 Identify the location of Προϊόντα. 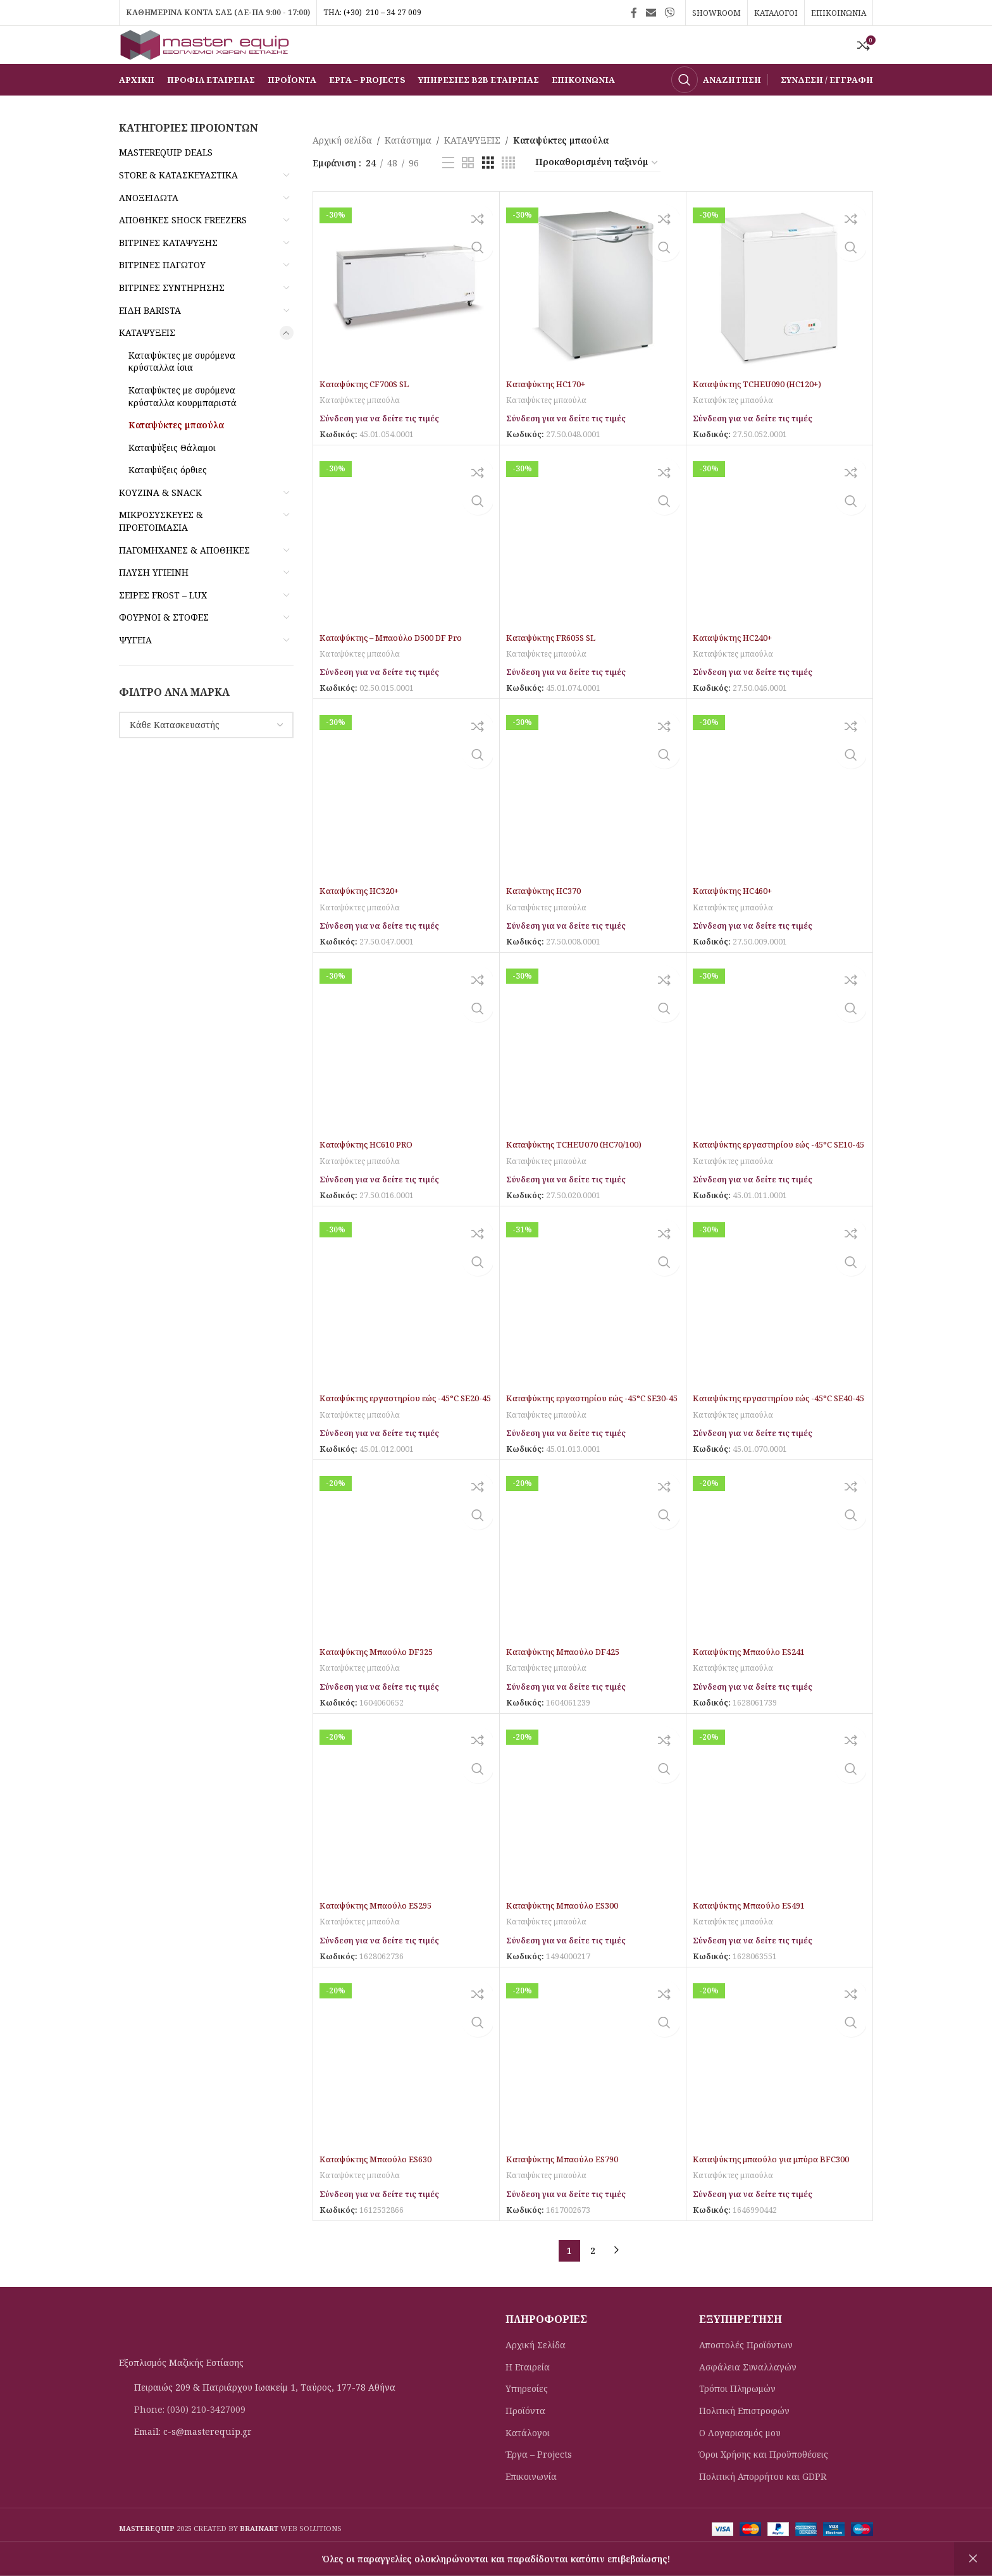
(525, 2438).